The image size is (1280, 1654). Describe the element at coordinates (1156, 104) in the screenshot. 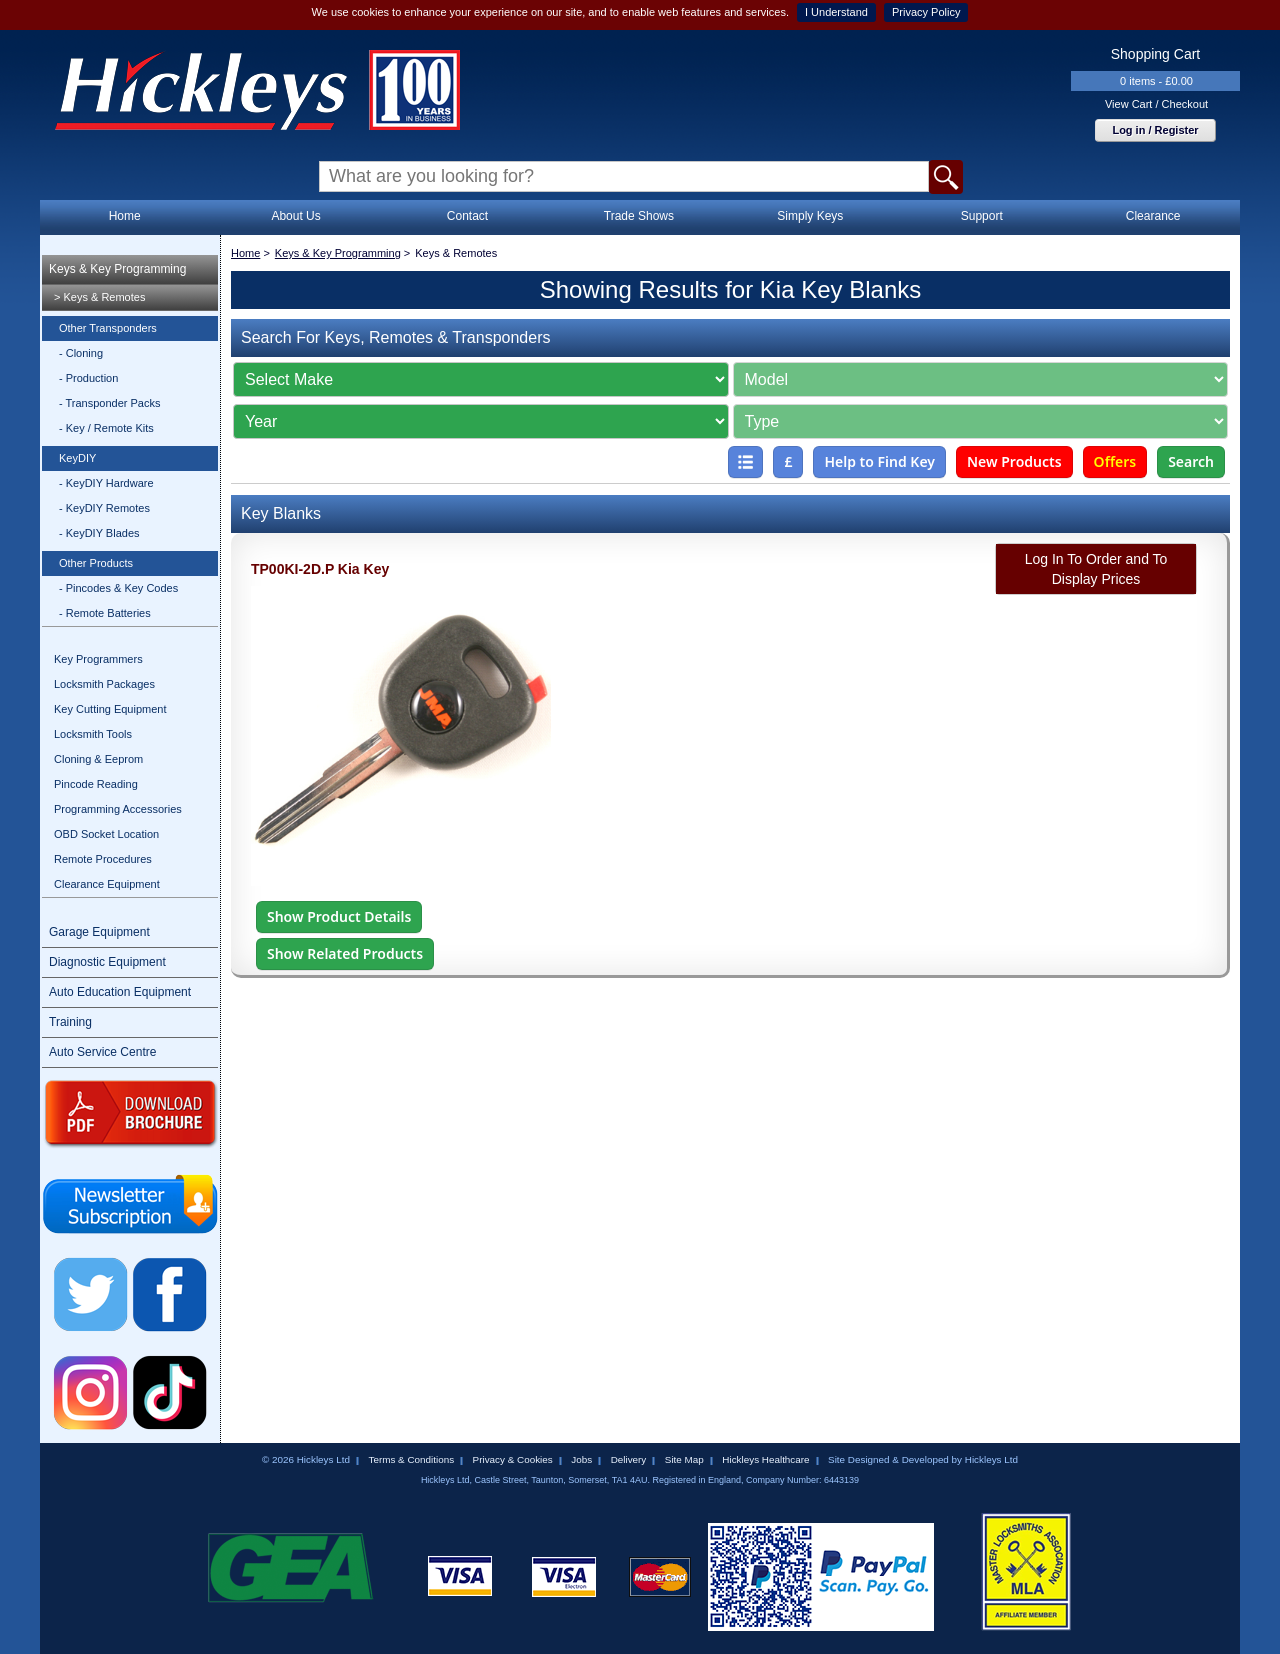

I see `View Cart / Checkout` at that location.